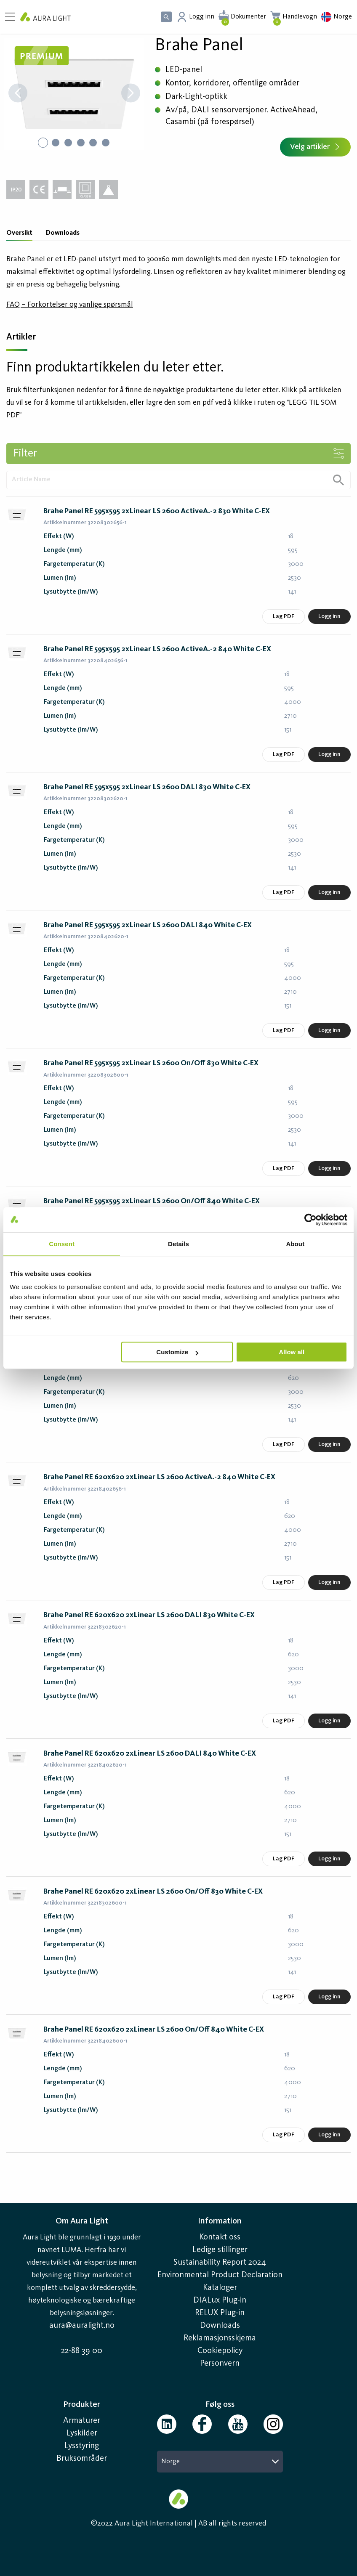 The width and height of the screenshot is (357, 2576). What do you see at coordinates (130, 94) in the screenshot?
I see `[Next Slide]` at bounding box center [130, 94].